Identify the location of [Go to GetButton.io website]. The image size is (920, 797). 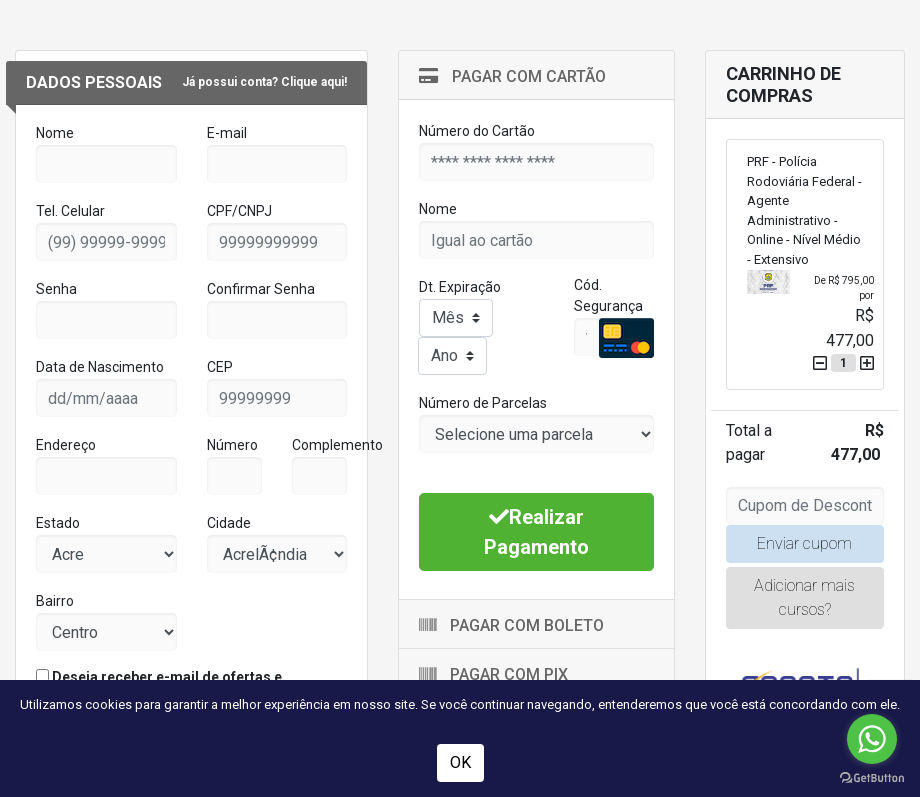
(872, 777).